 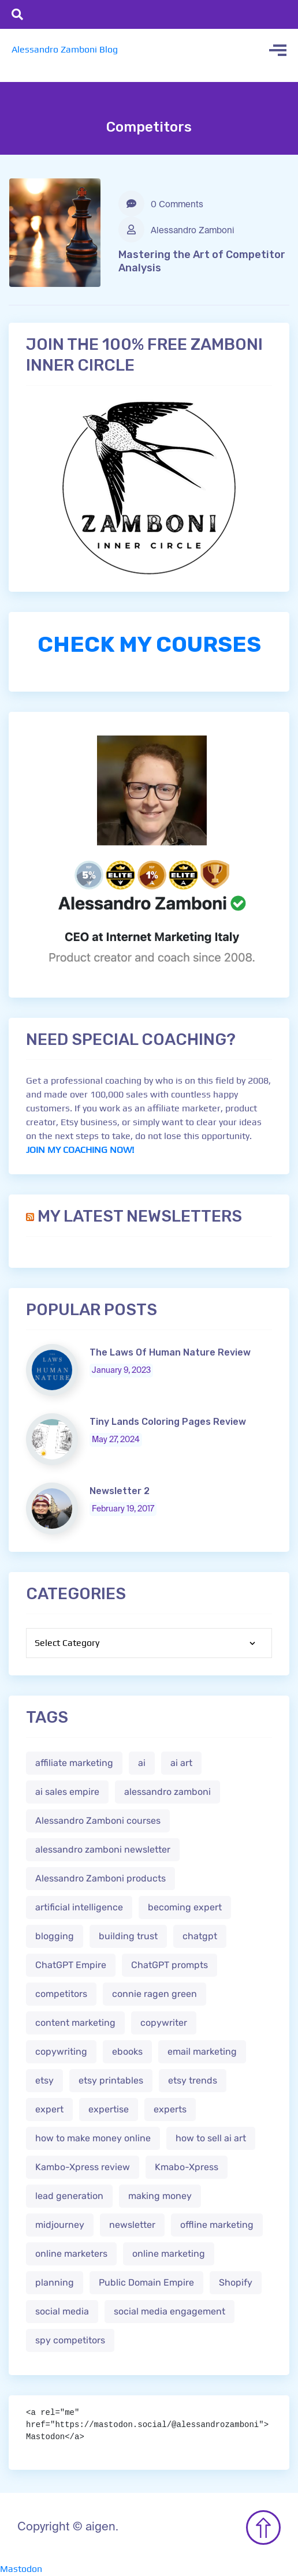 What do you see at coordinates (93, 2138) in the screenshot?
I see `how to make money online [how to make money online (3 items)]` at bounding box center [93, 2138].